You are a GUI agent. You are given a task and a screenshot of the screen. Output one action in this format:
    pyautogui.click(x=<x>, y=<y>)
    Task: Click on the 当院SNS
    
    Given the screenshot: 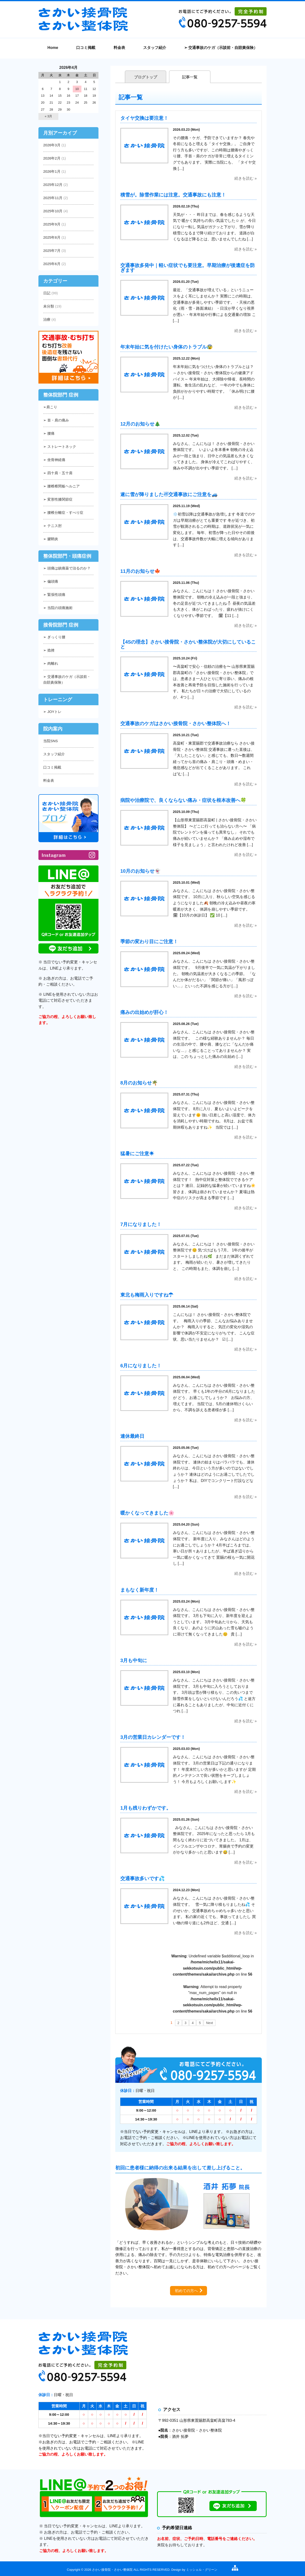 What is the action you would take?
    pyautogui.click(x=50, y=741)
    